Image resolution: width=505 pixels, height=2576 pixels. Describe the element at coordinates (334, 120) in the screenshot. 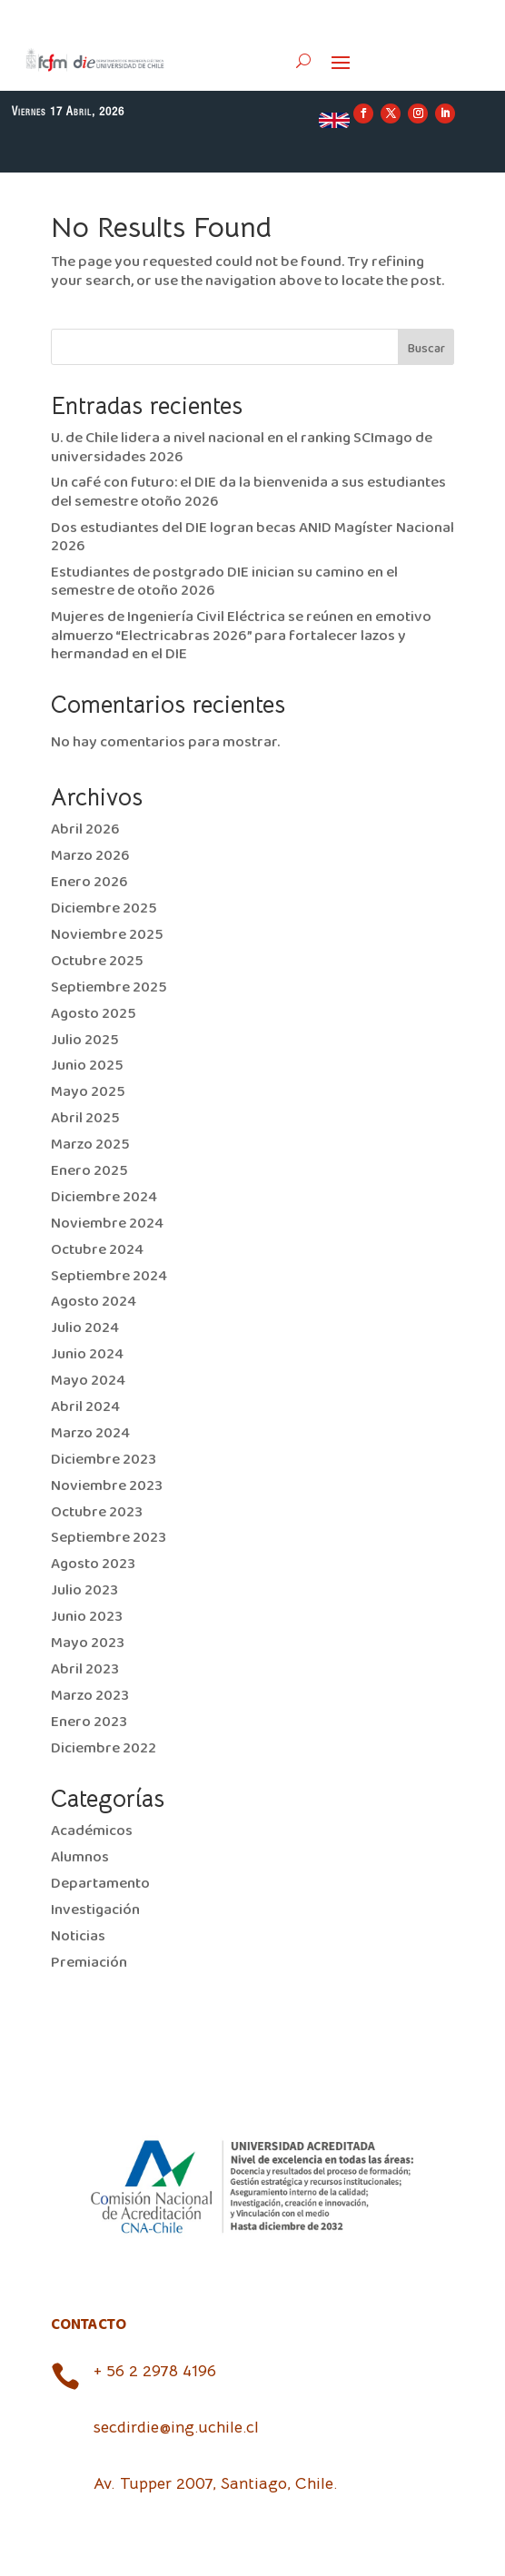

I see `EN` at that location.